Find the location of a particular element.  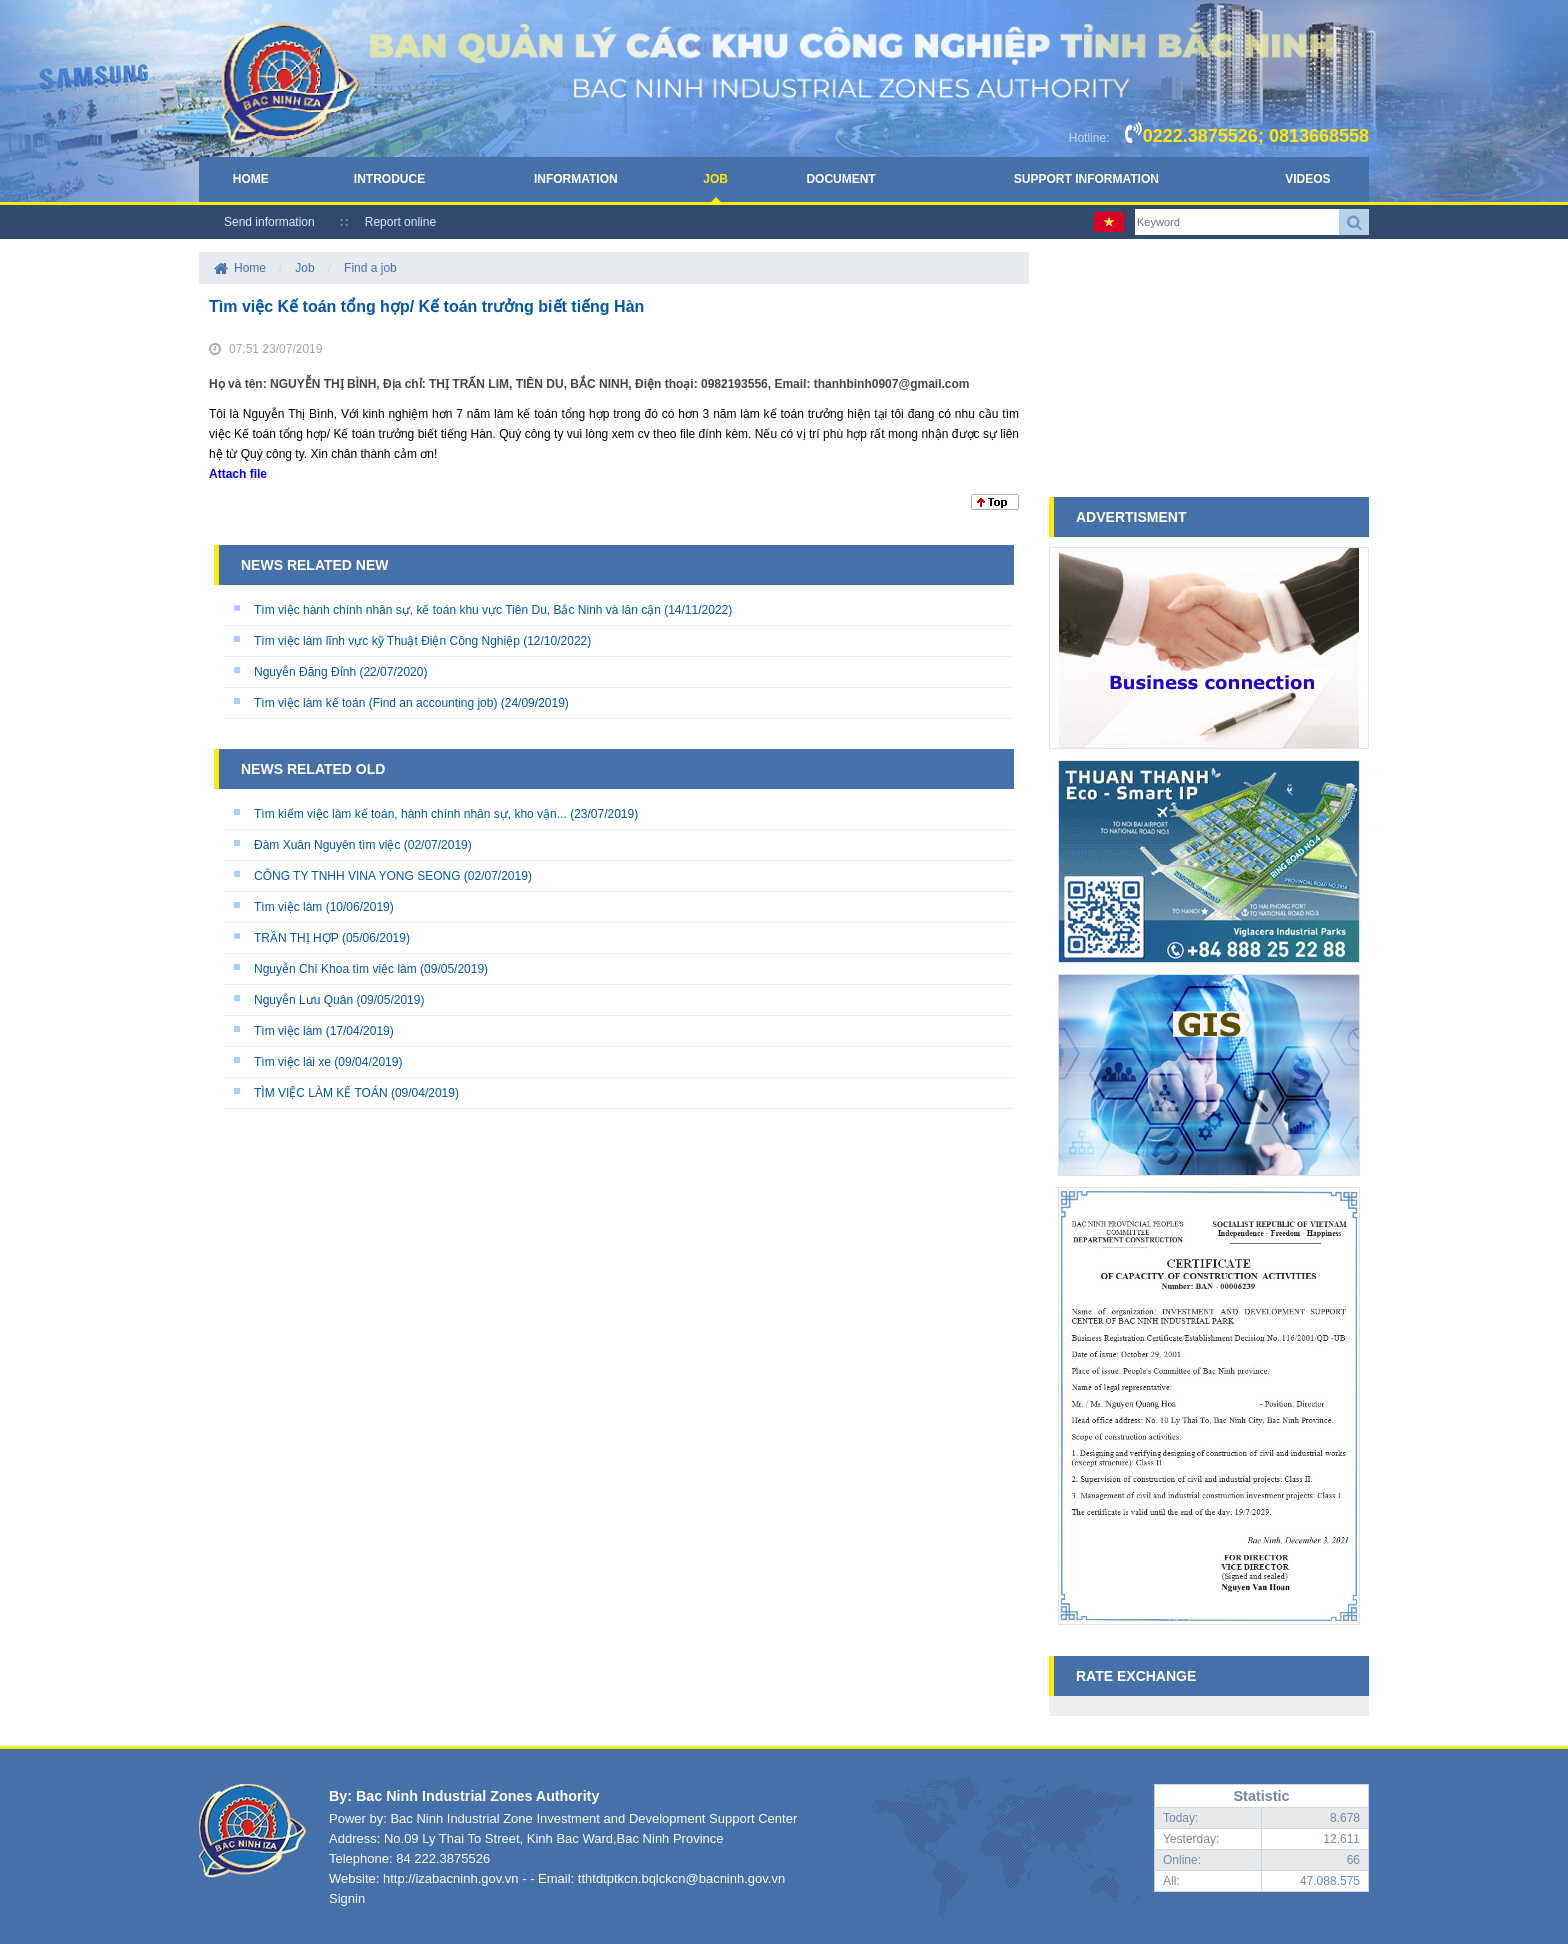

Document is located at coordinates (840, 179).